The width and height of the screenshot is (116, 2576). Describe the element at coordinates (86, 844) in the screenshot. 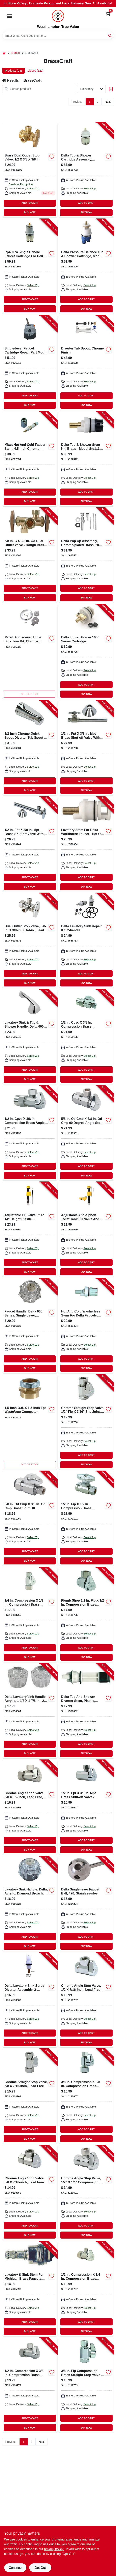

I see `[Go to lavatory-stem-for-delta-workhorse-faucet-hot-cold-039166087907-556854 product page]` at that location.